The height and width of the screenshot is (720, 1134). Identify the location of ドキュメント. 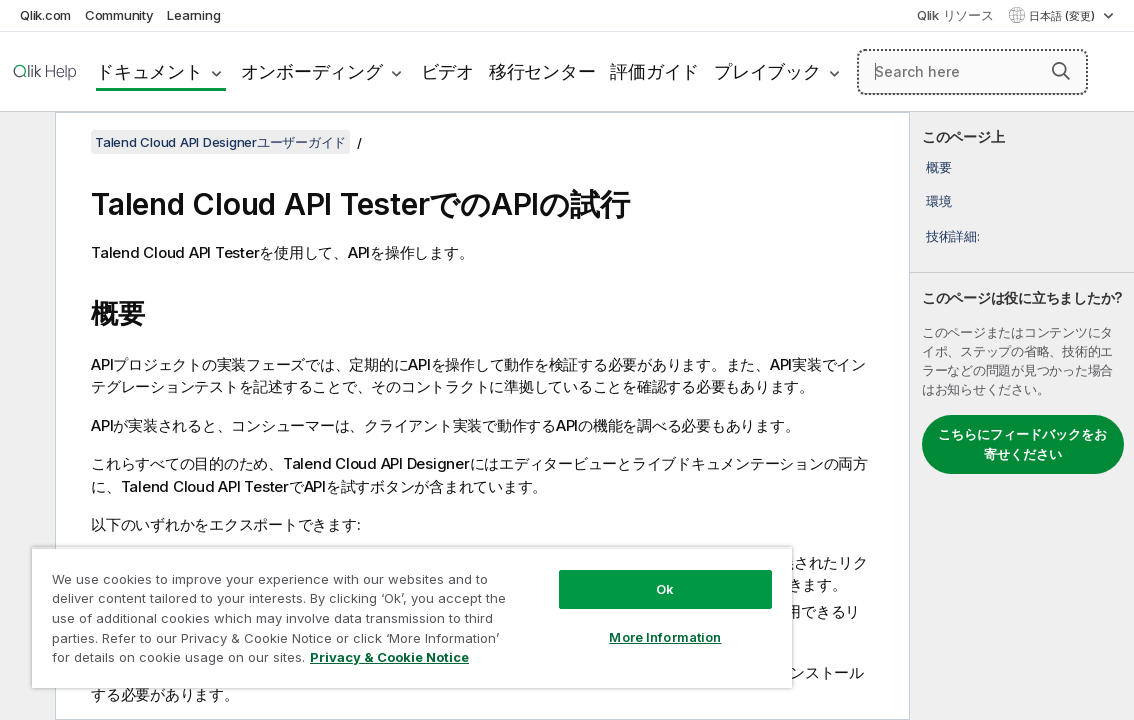
(149, 71).